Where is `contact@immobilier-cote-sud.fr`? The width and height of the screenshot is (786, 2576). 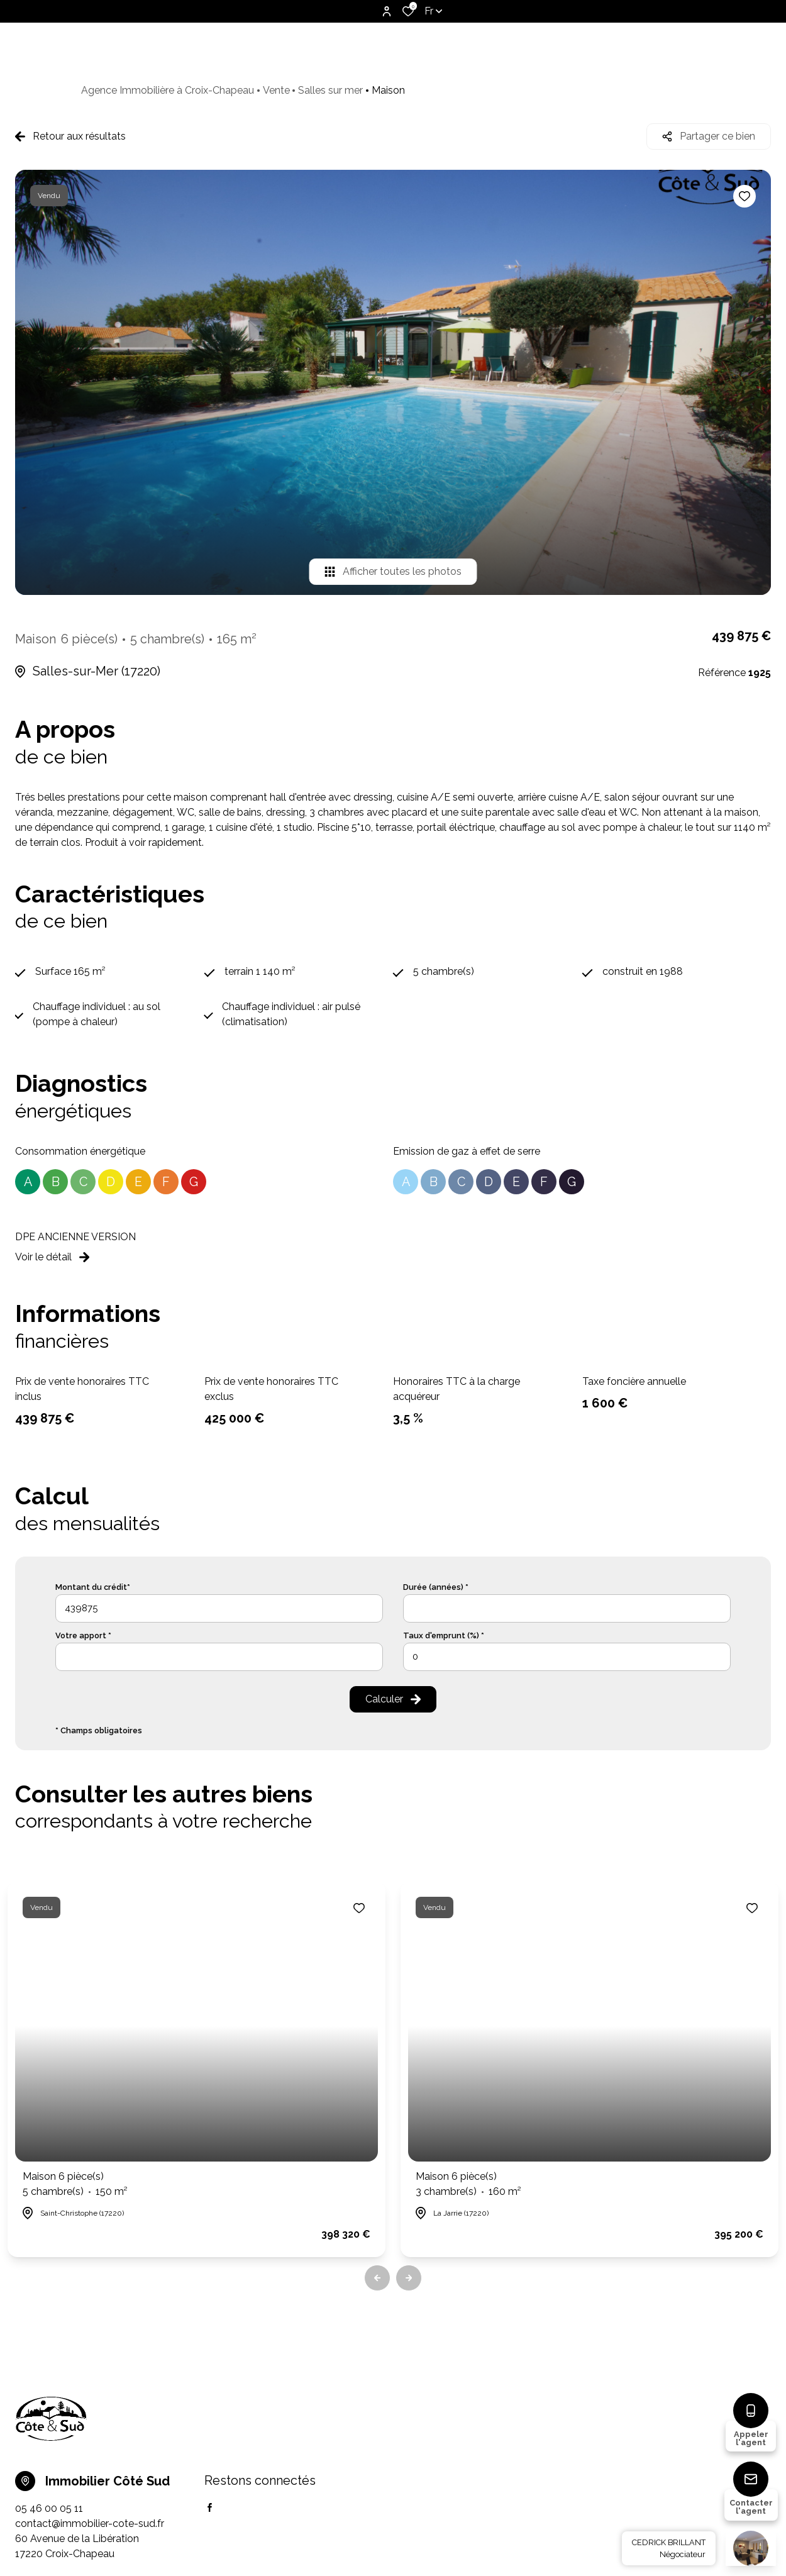
contact@immobilier-cote-sud.fr is located at coordinates (89, 2523).